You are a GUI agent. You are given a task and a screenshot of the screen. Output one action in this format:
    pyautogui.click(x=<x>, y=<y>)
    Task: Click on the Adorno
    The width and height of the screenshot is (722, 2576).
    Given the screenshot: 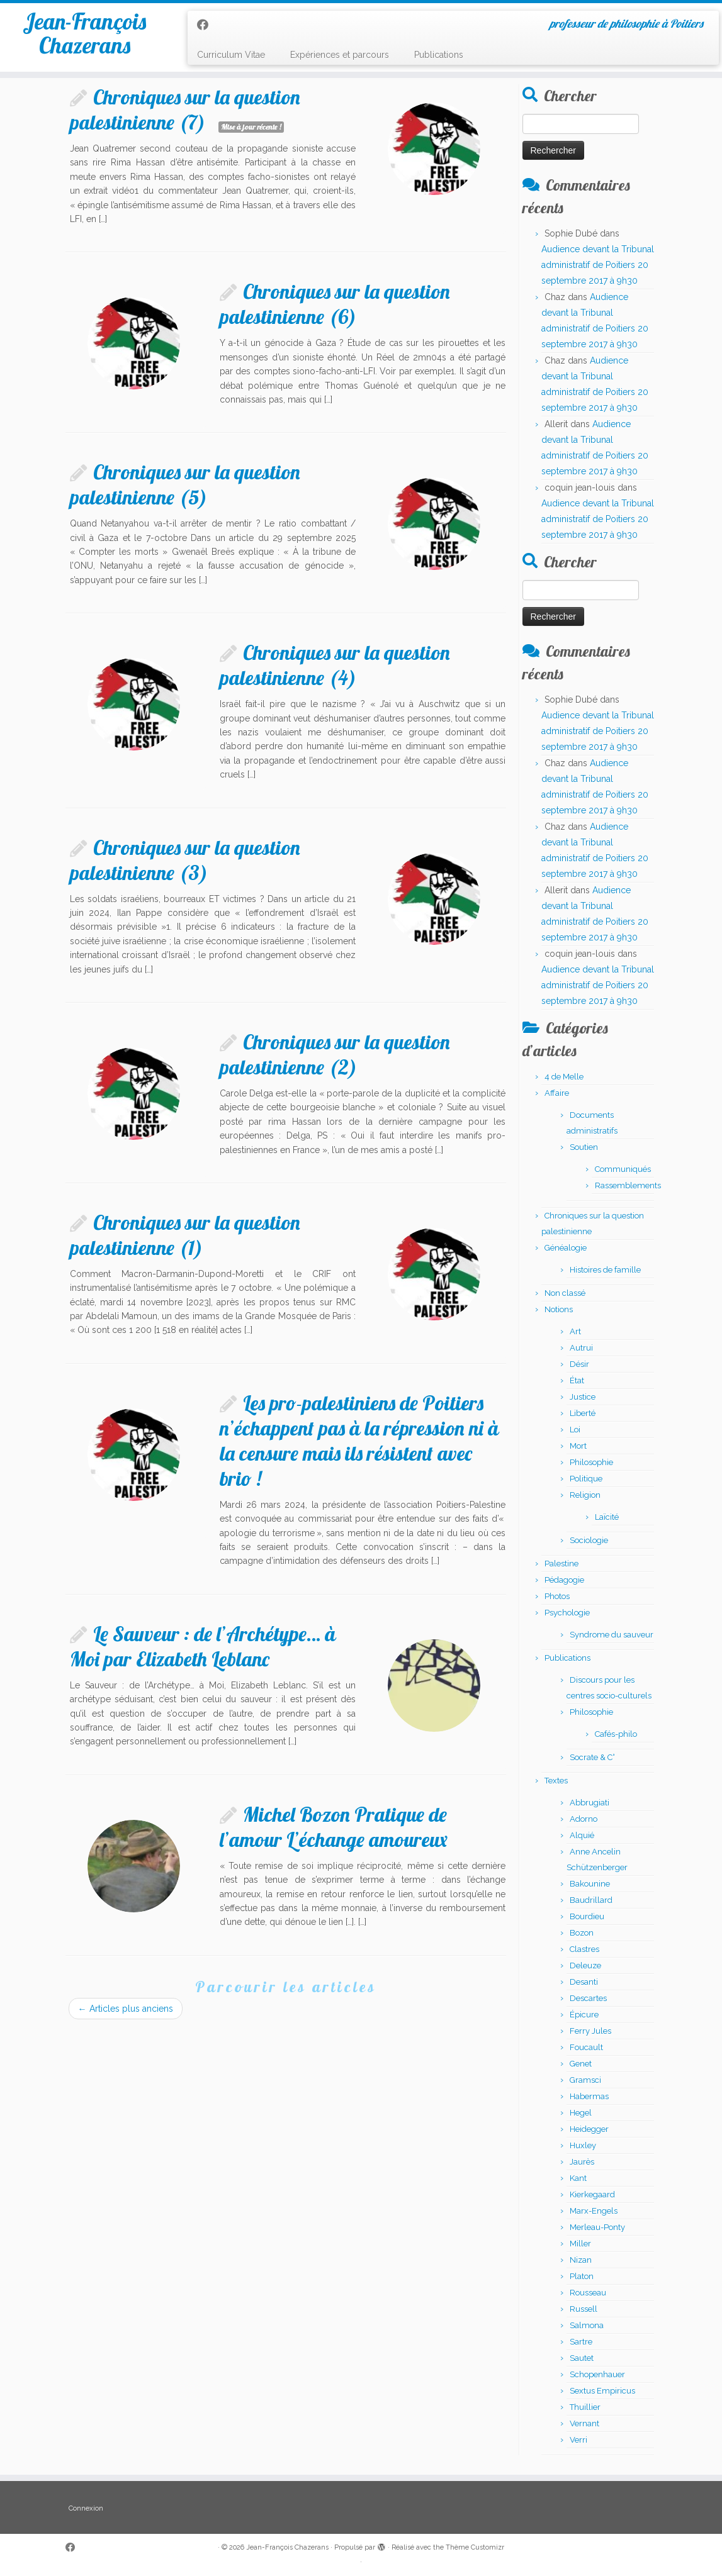 What is the action you would take?
    pyautogui.click(x=583, y=1819)
    